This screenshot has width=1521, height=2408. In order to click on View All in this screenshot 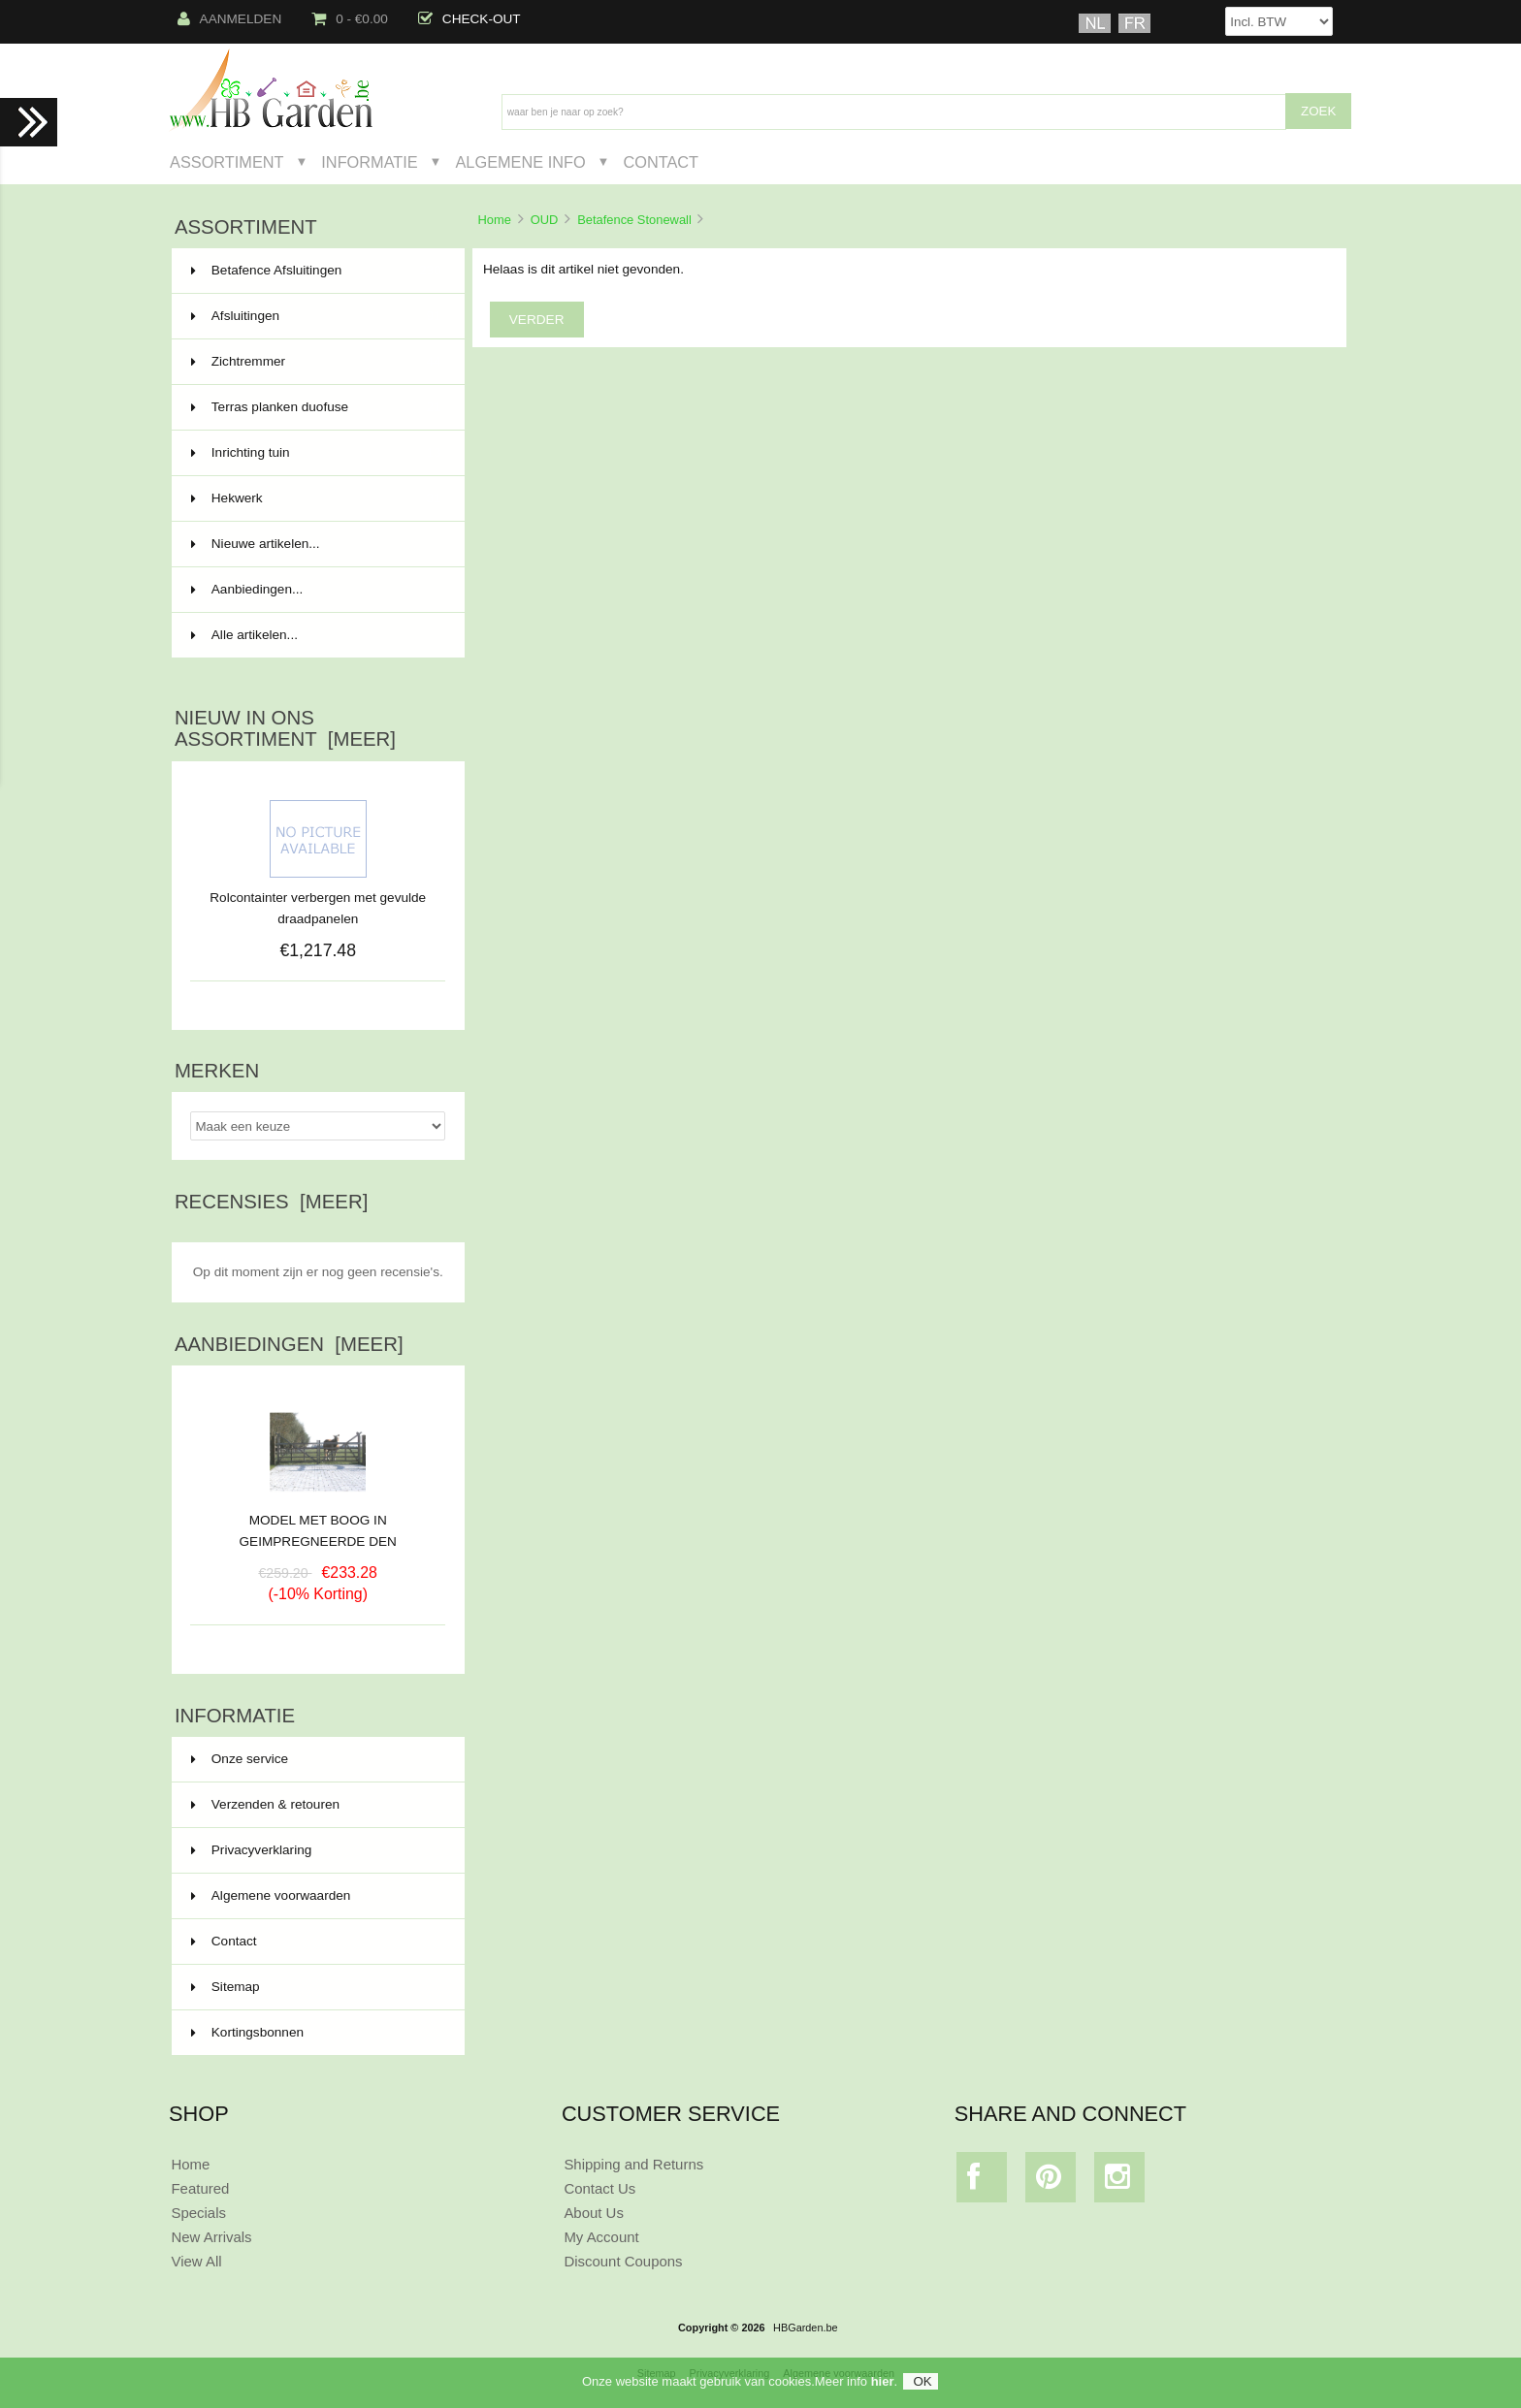, I will do `click(196, 2261)`.